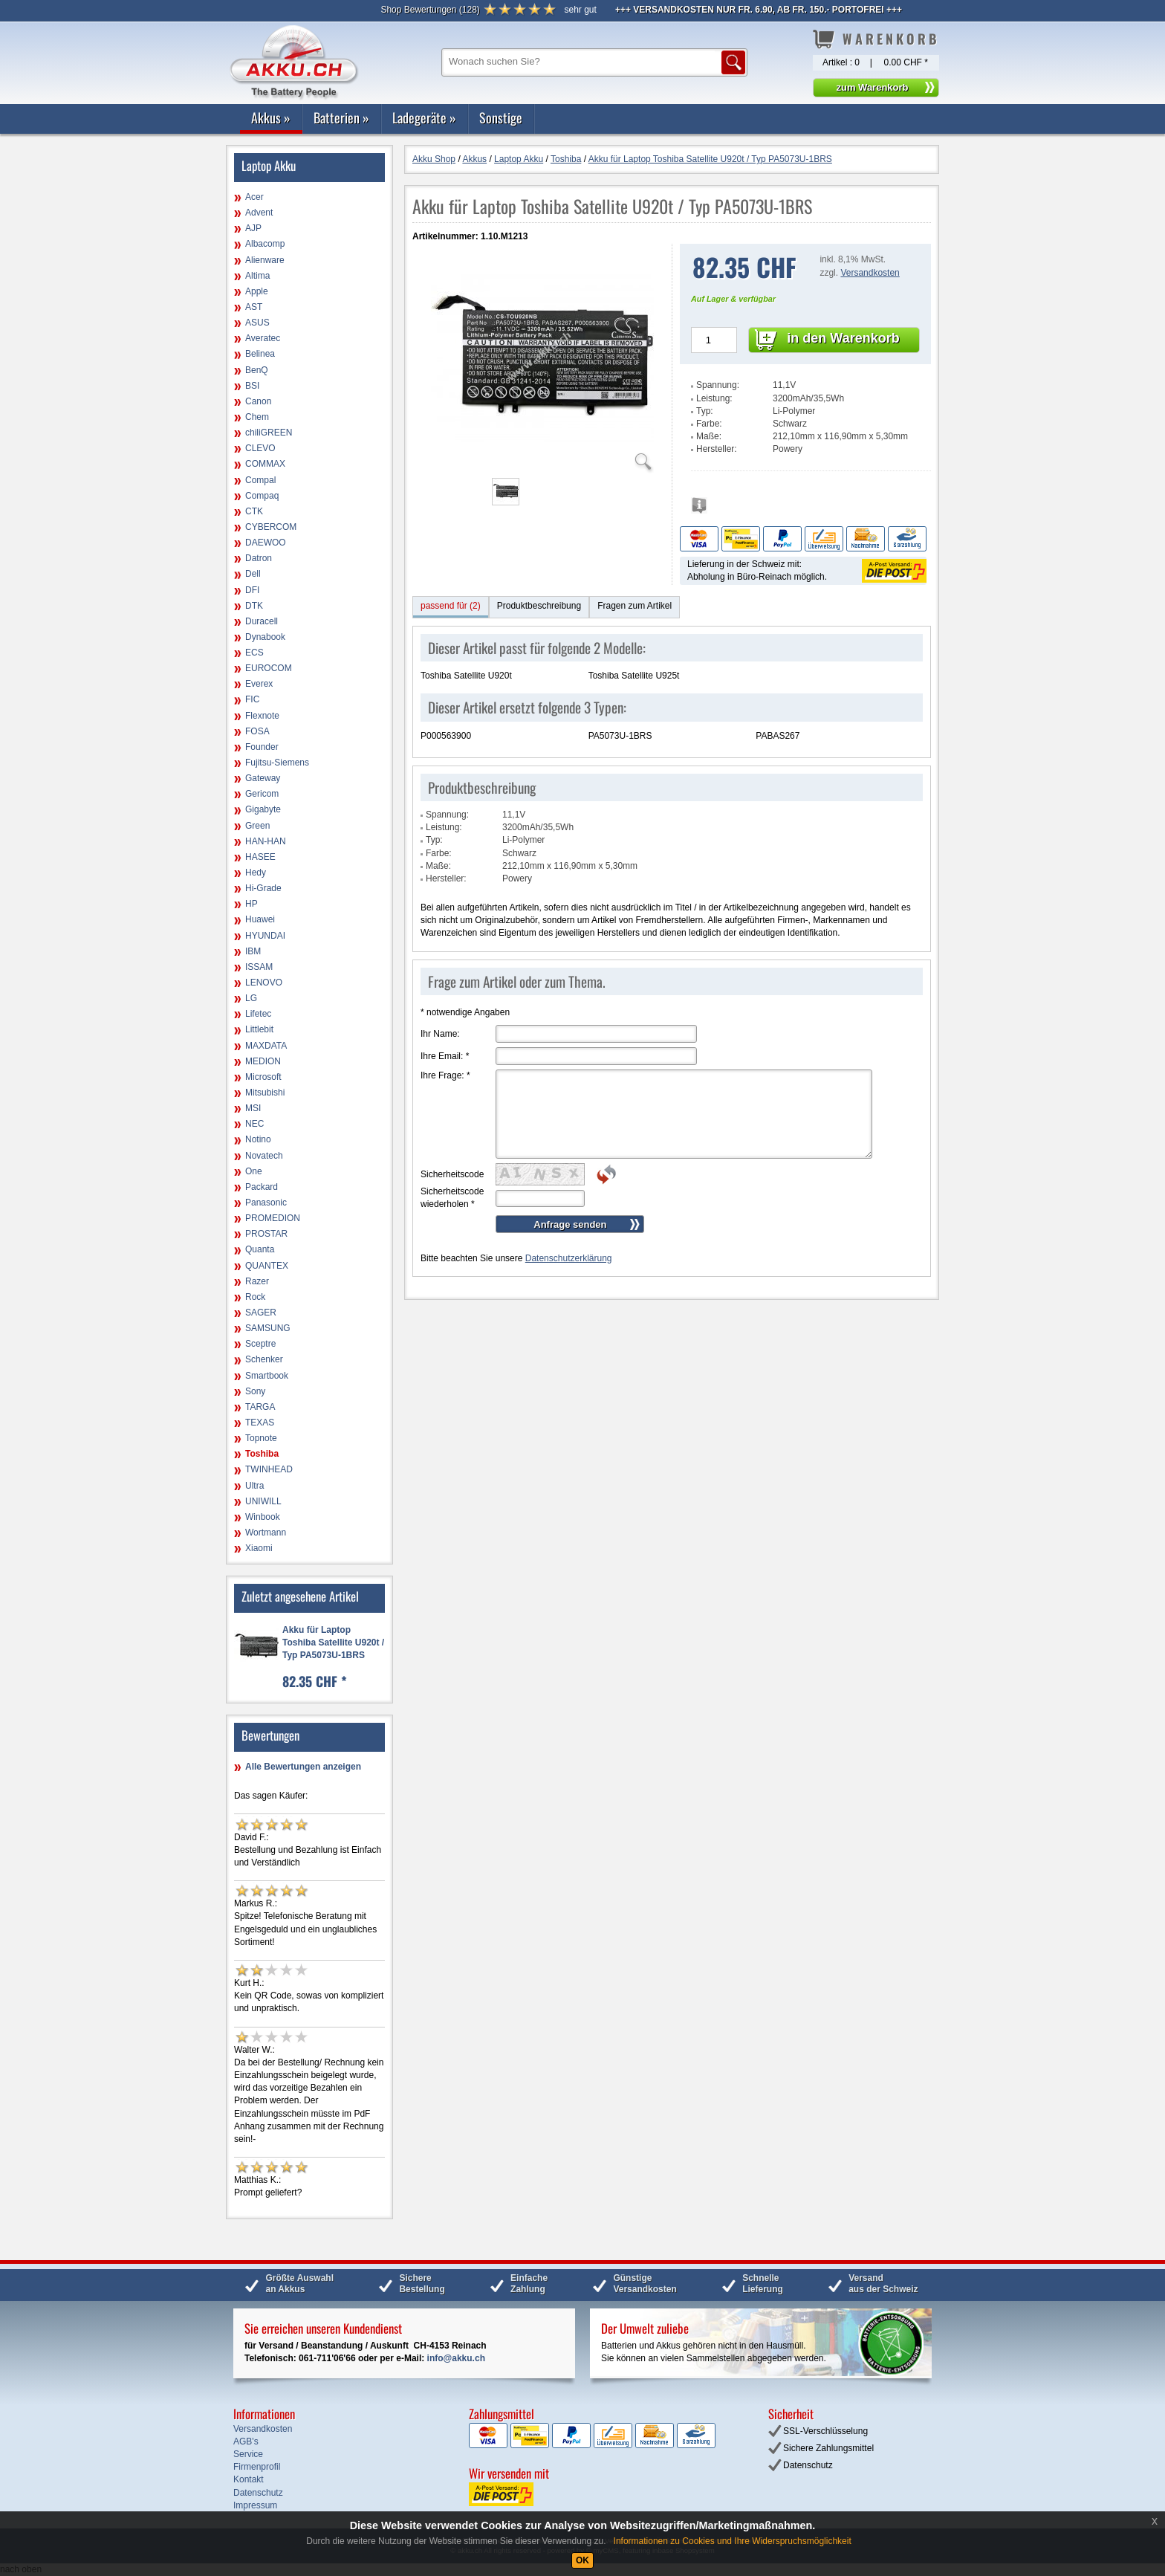 The width and height of the screenshot is (1165, 2576). What do you see at coordinates (568, 1258) in the screenshot?
I see `Datenschutzerklärung` at bounding box center [568, 1258].